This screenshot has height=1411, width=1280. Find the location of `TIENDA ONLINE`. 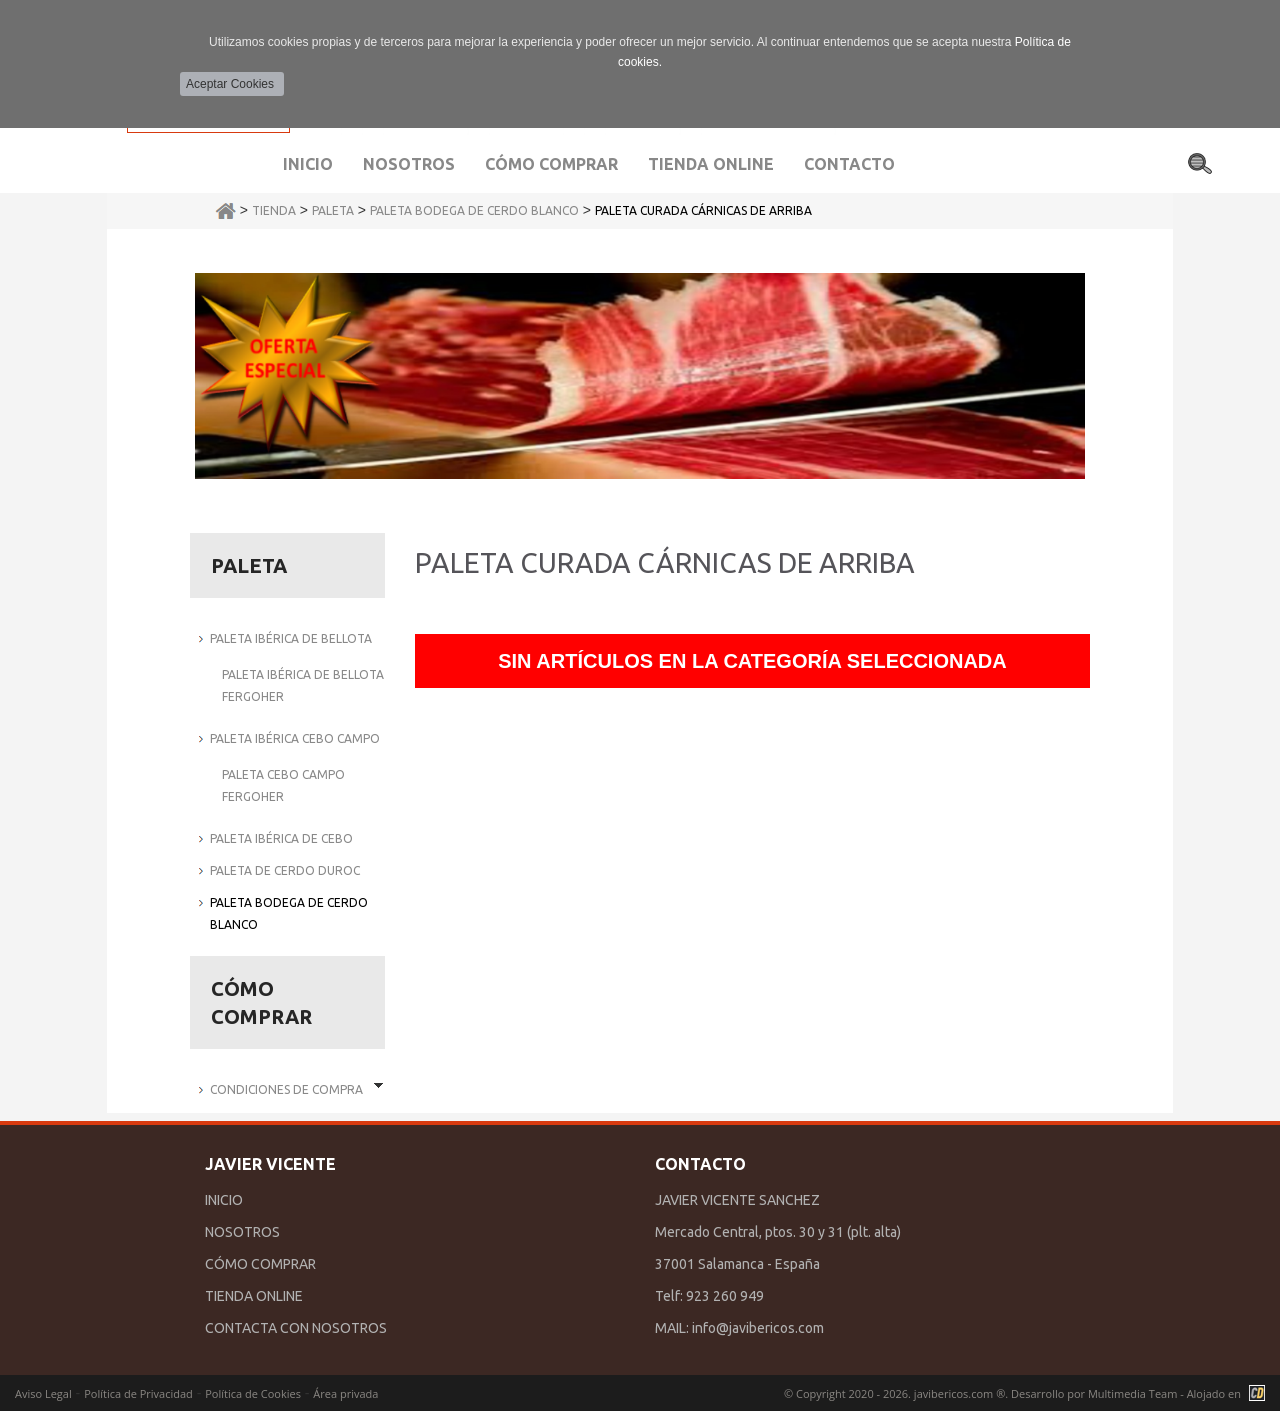

TIENDA ONLINE is located at coordinates (254, 1296).